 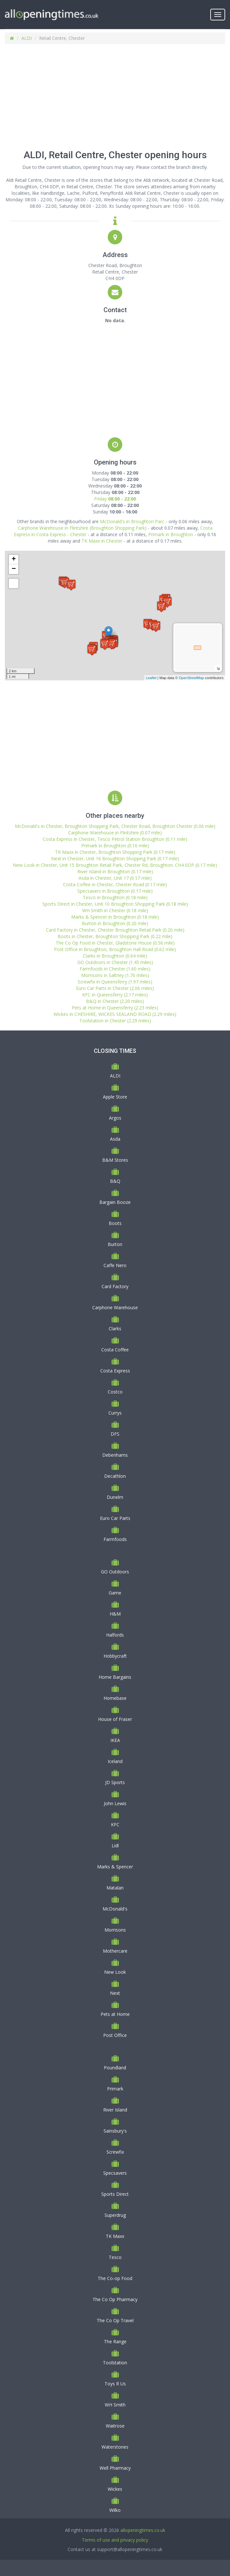 I want to click on ALDI, so click(x=26, y=38).